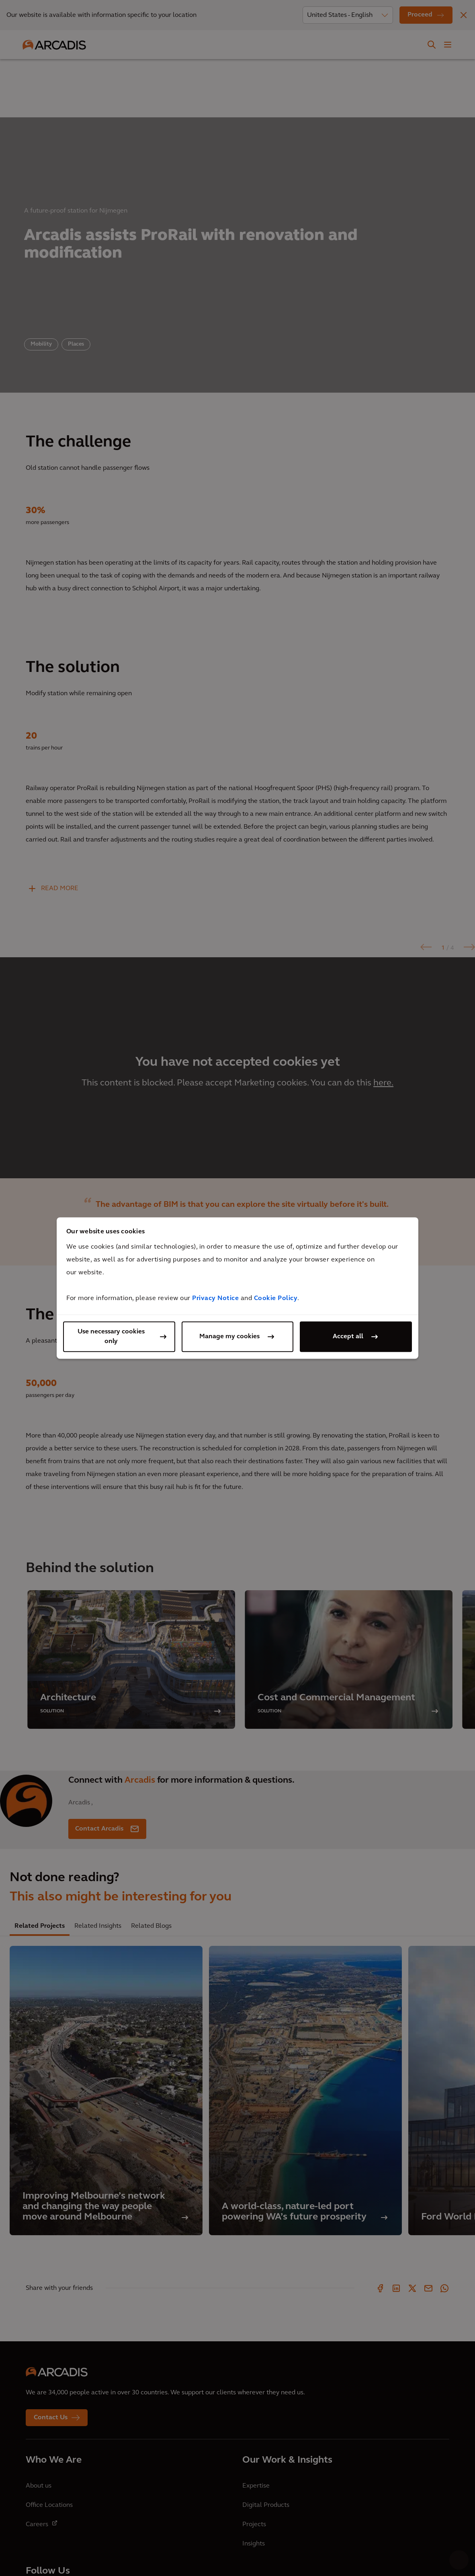  Describe the element at coordinates (215, 1298) in the screenshot. I see `Privacy Notice` at that location.